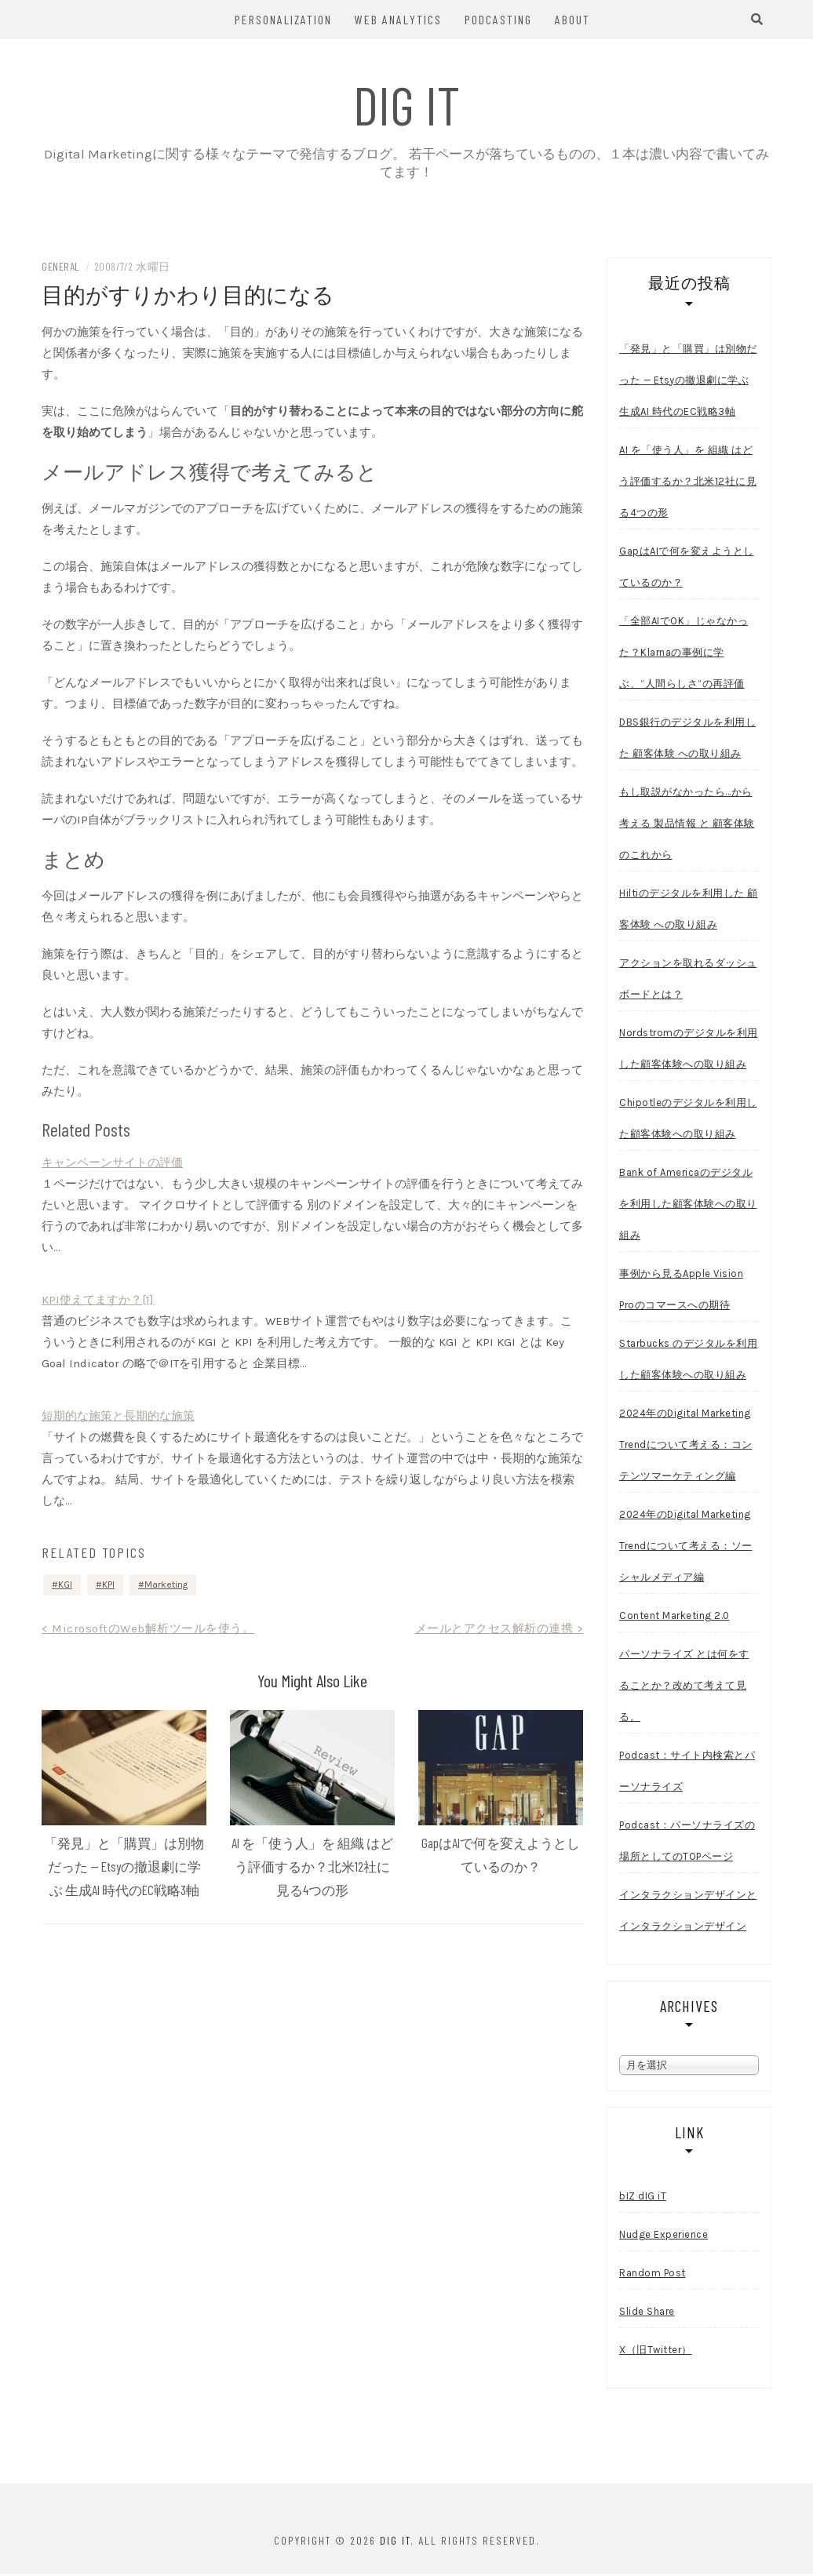 The image size is (813, 2576). I want to click on 2024年のDigital Marketing Trendについて考える：ソーシャルメディア編, so click(686, 1548).